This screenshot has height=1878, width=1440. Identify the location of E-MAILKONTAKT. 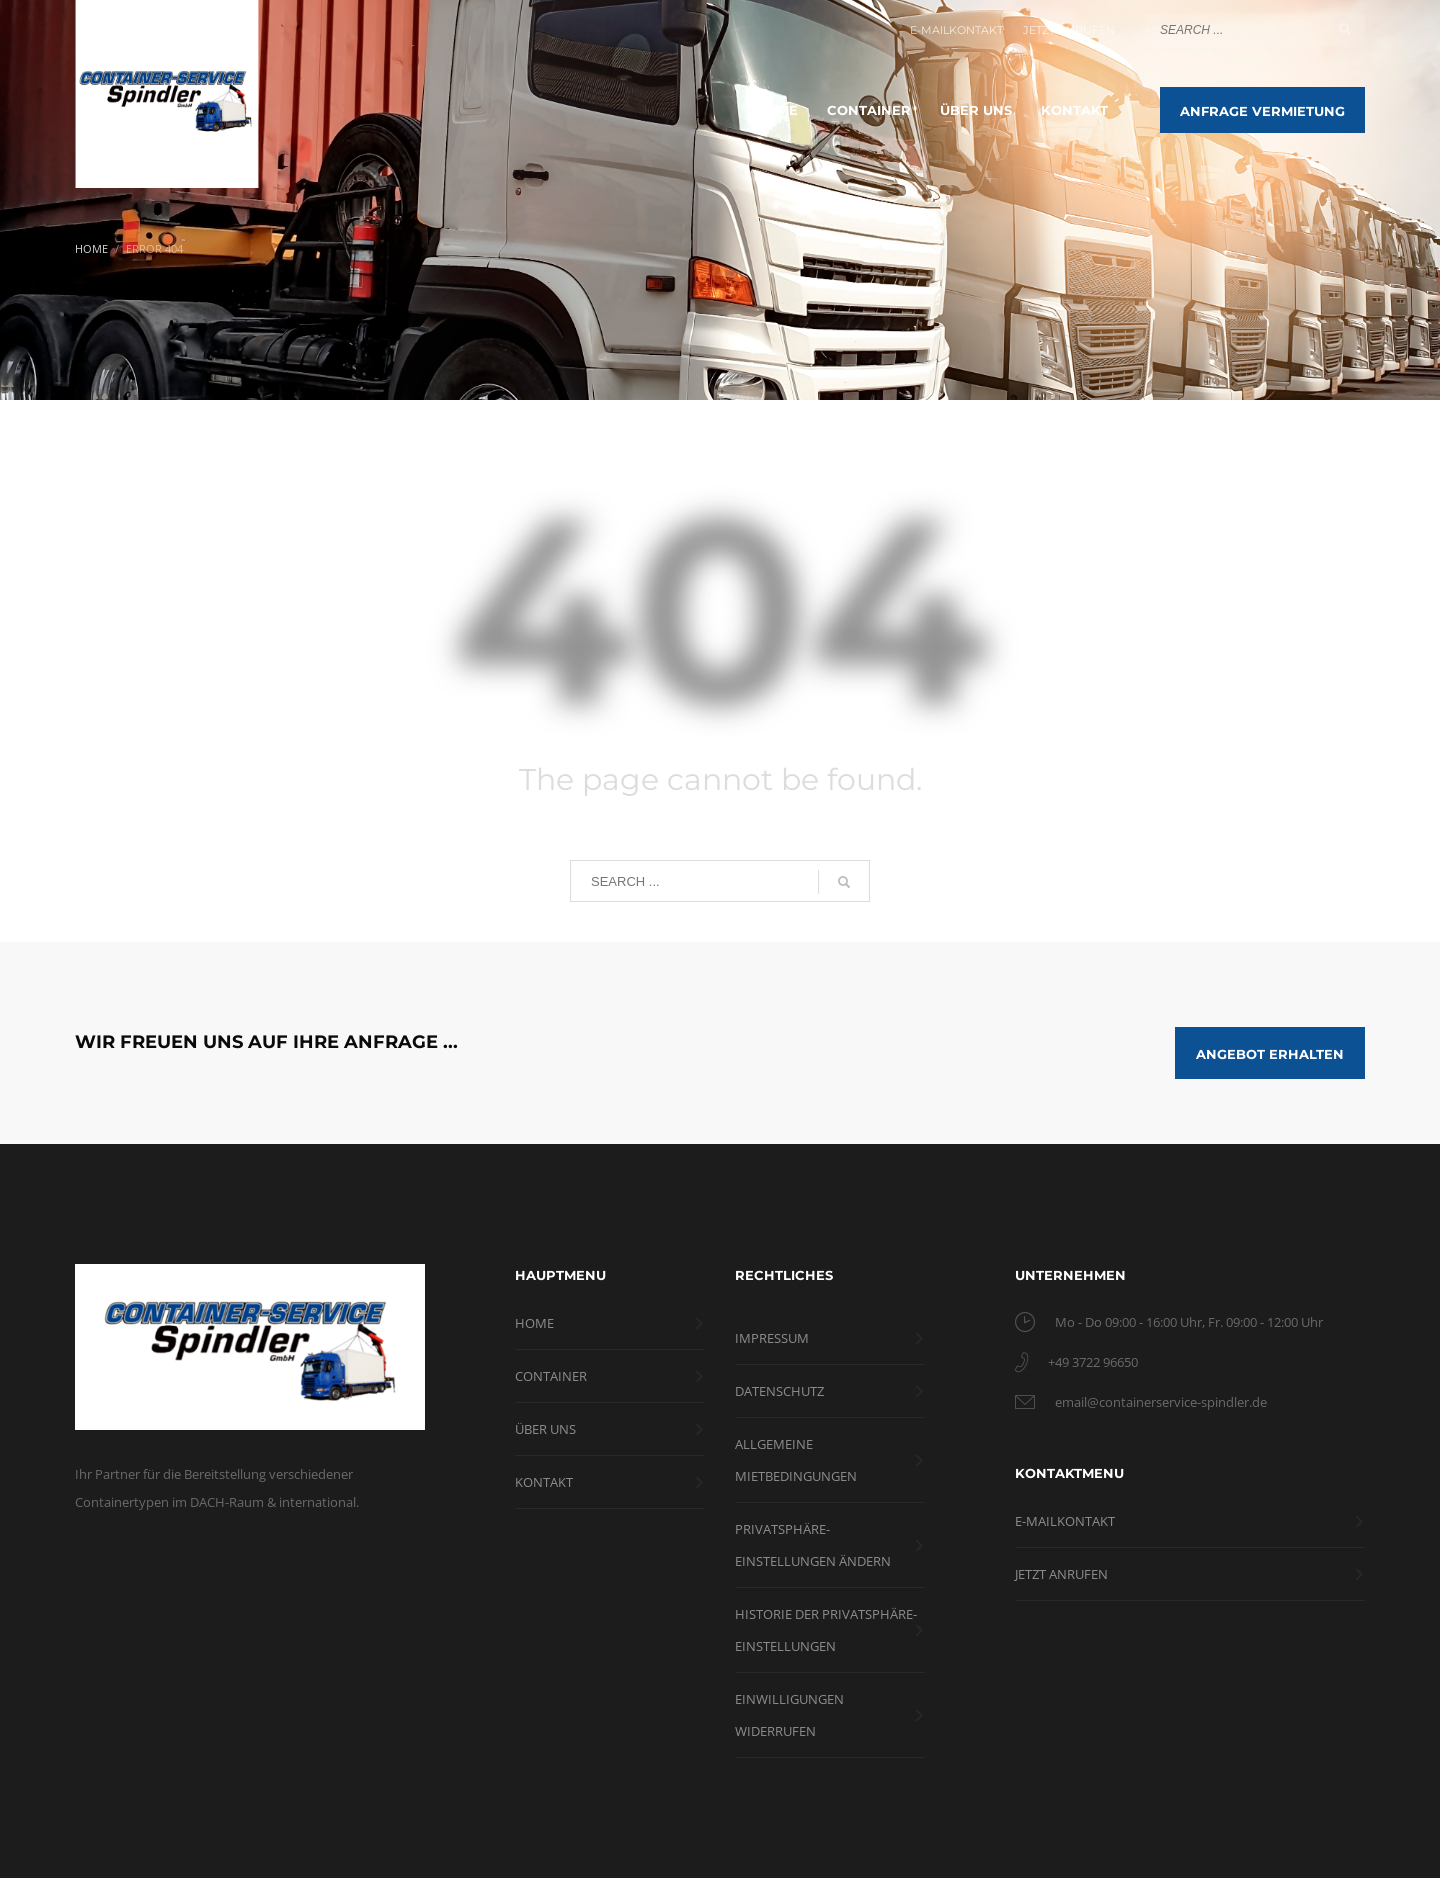
(956, 30).